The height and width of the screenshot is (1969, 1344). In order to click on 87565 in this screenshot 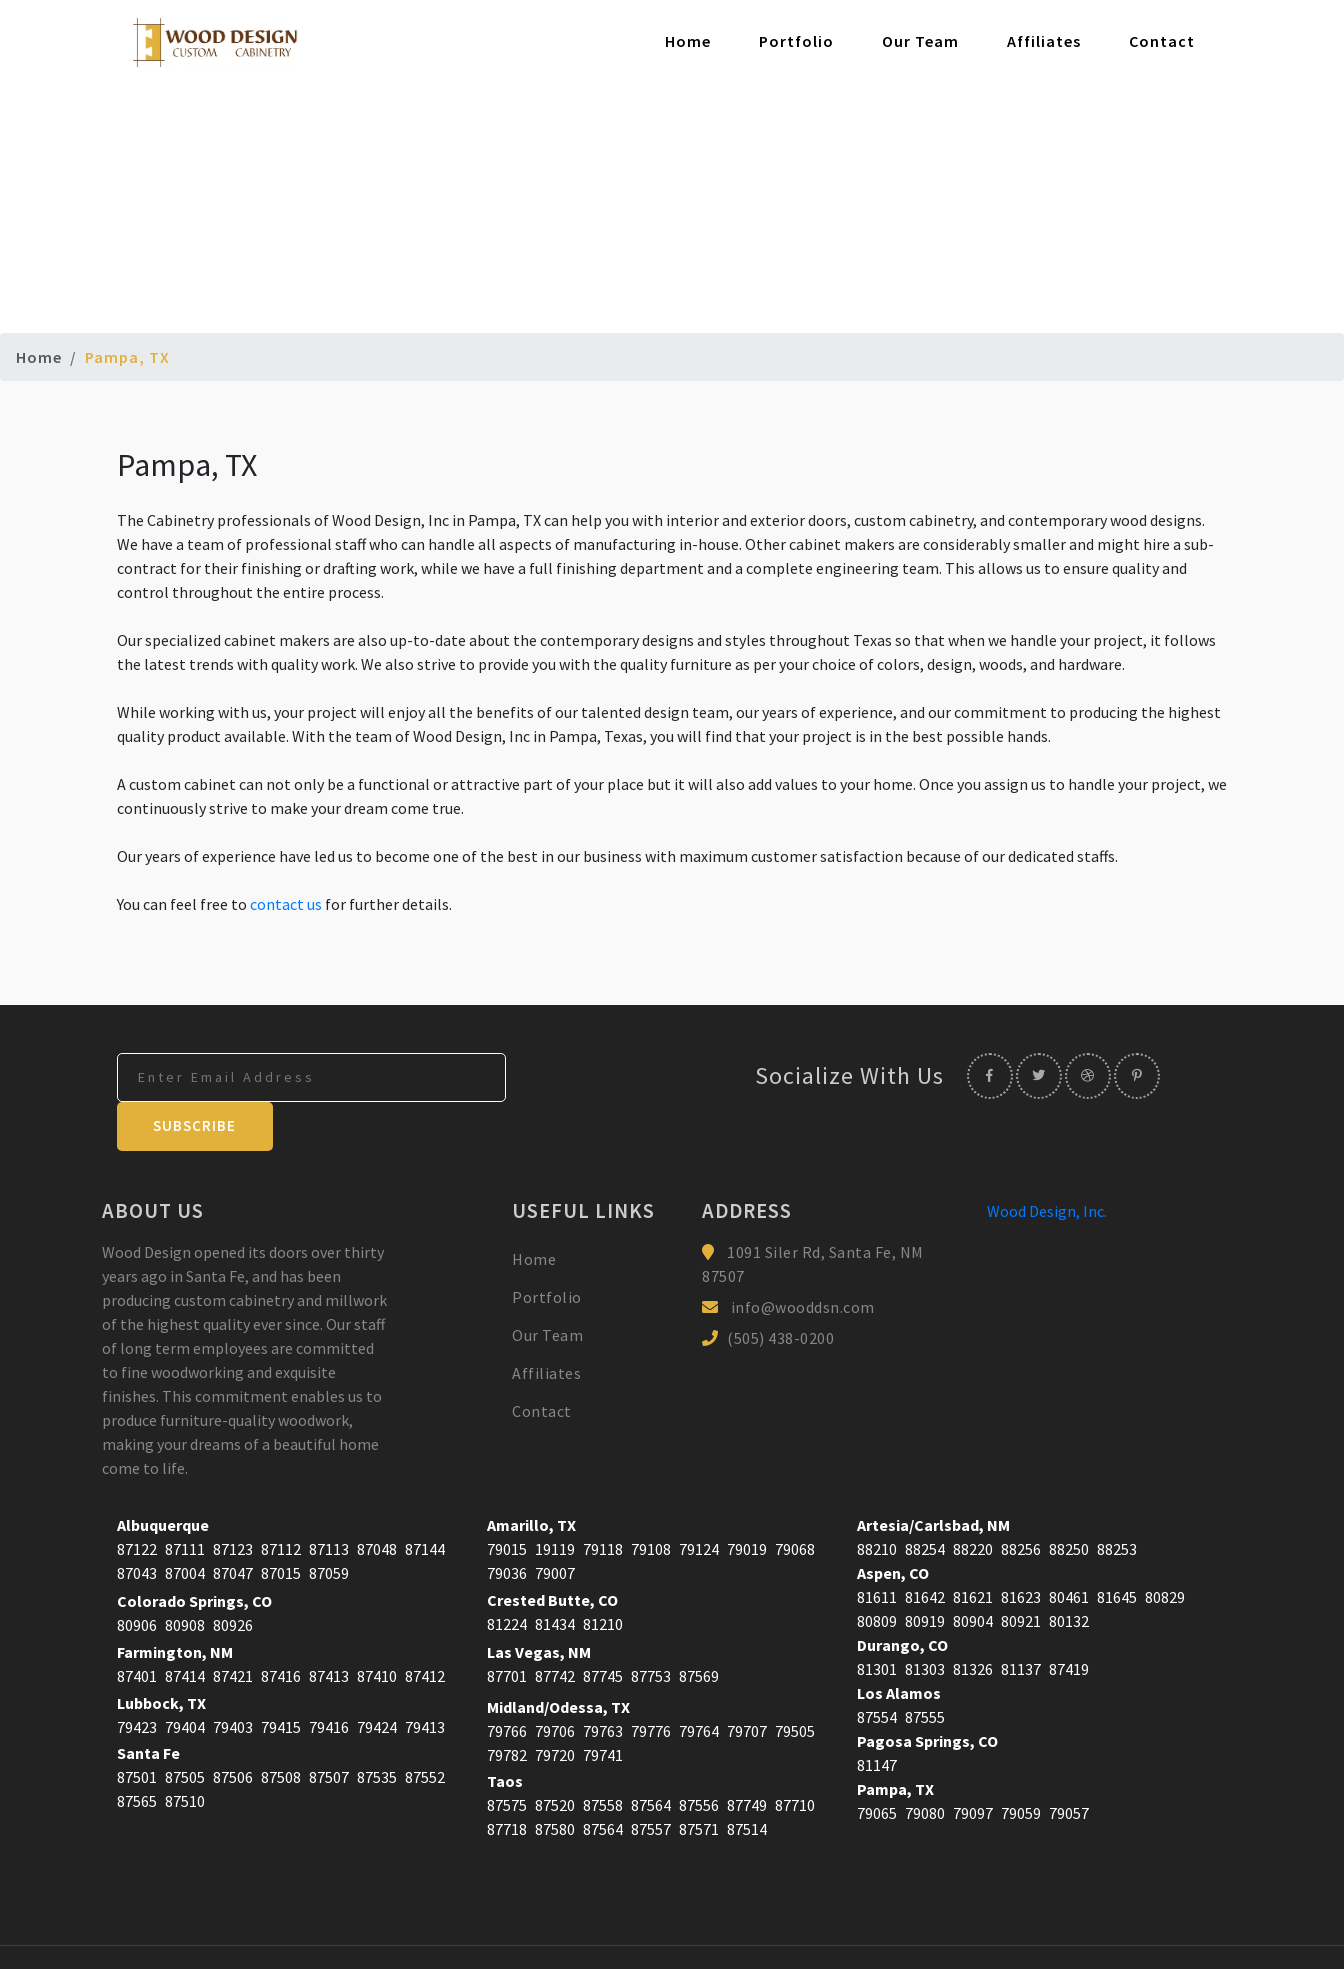, I will do `click(137, 1753)`.